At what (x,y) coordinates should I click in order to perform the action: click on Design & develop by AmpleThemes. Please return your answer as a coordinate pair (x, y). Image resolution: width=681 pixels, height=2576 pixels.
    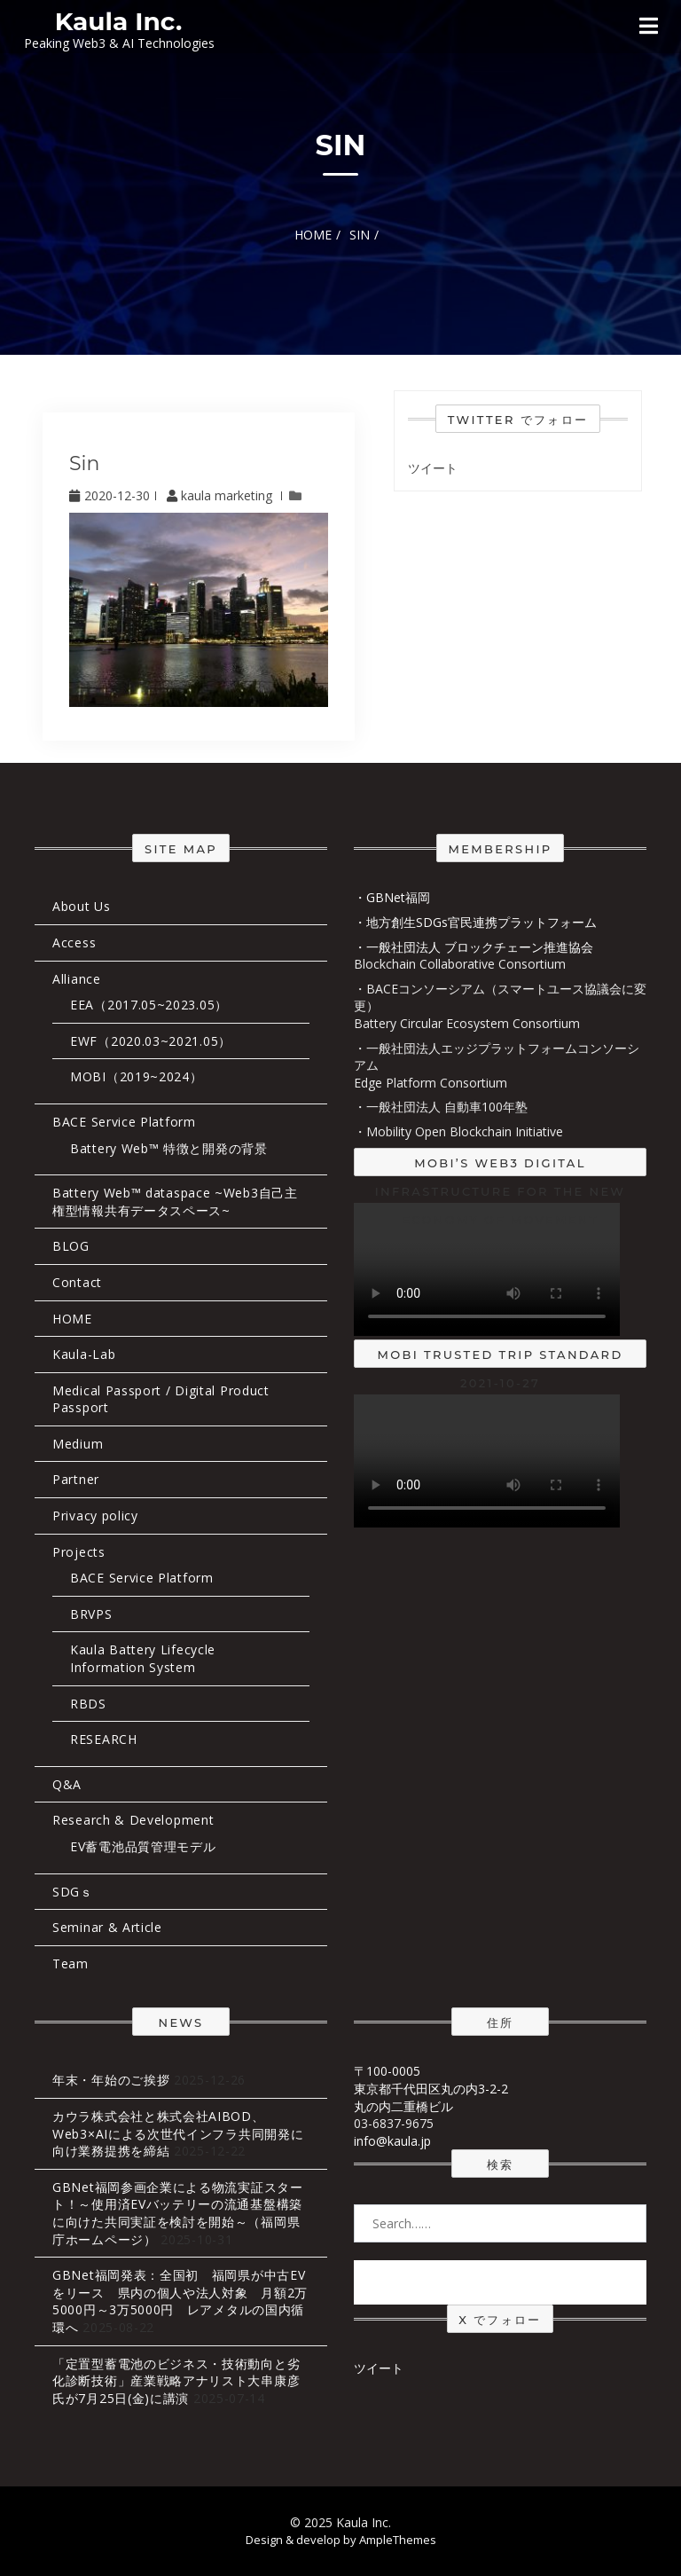
    Looking at the image, I should click on (341, 2540).